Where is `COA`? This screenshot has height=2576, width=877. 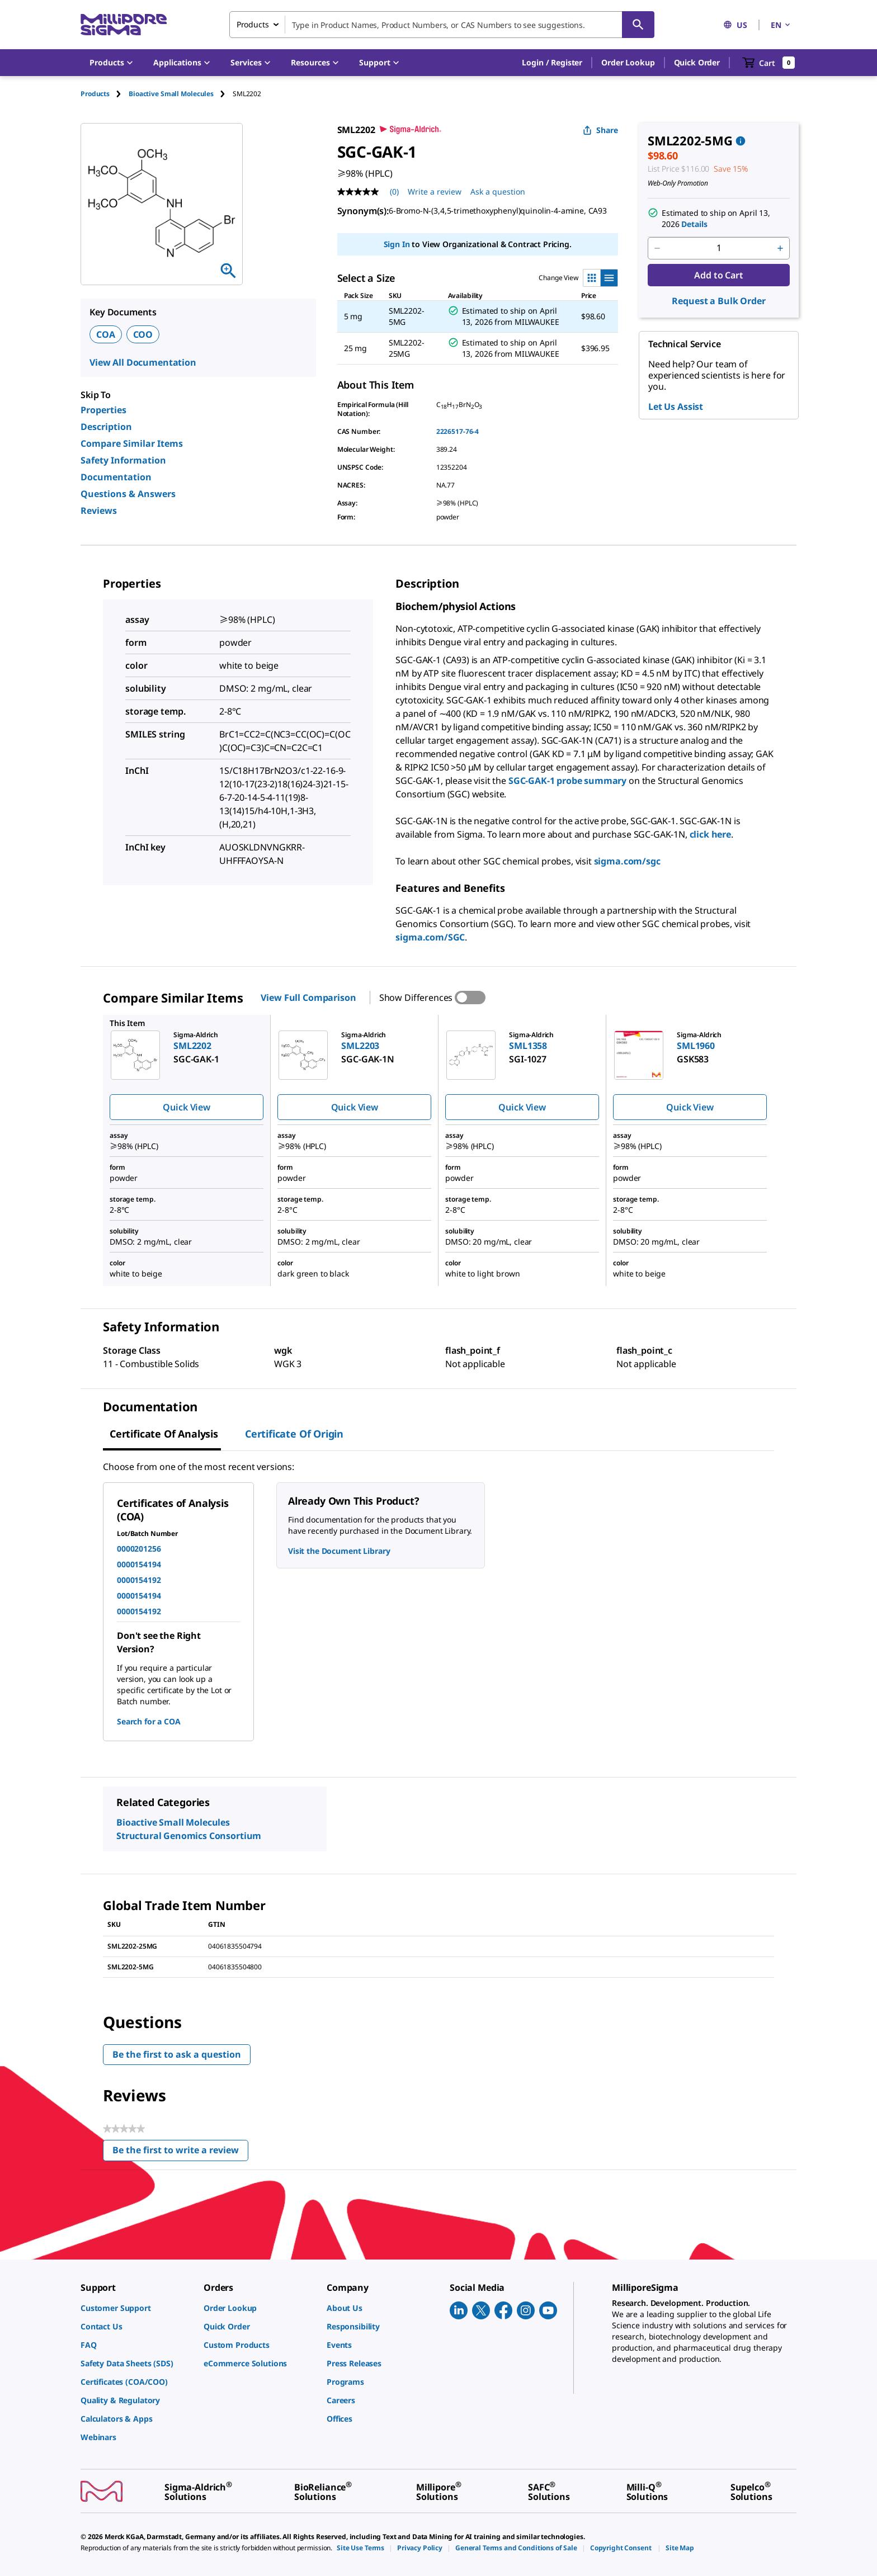
COA is located at coordinates (105, 334).